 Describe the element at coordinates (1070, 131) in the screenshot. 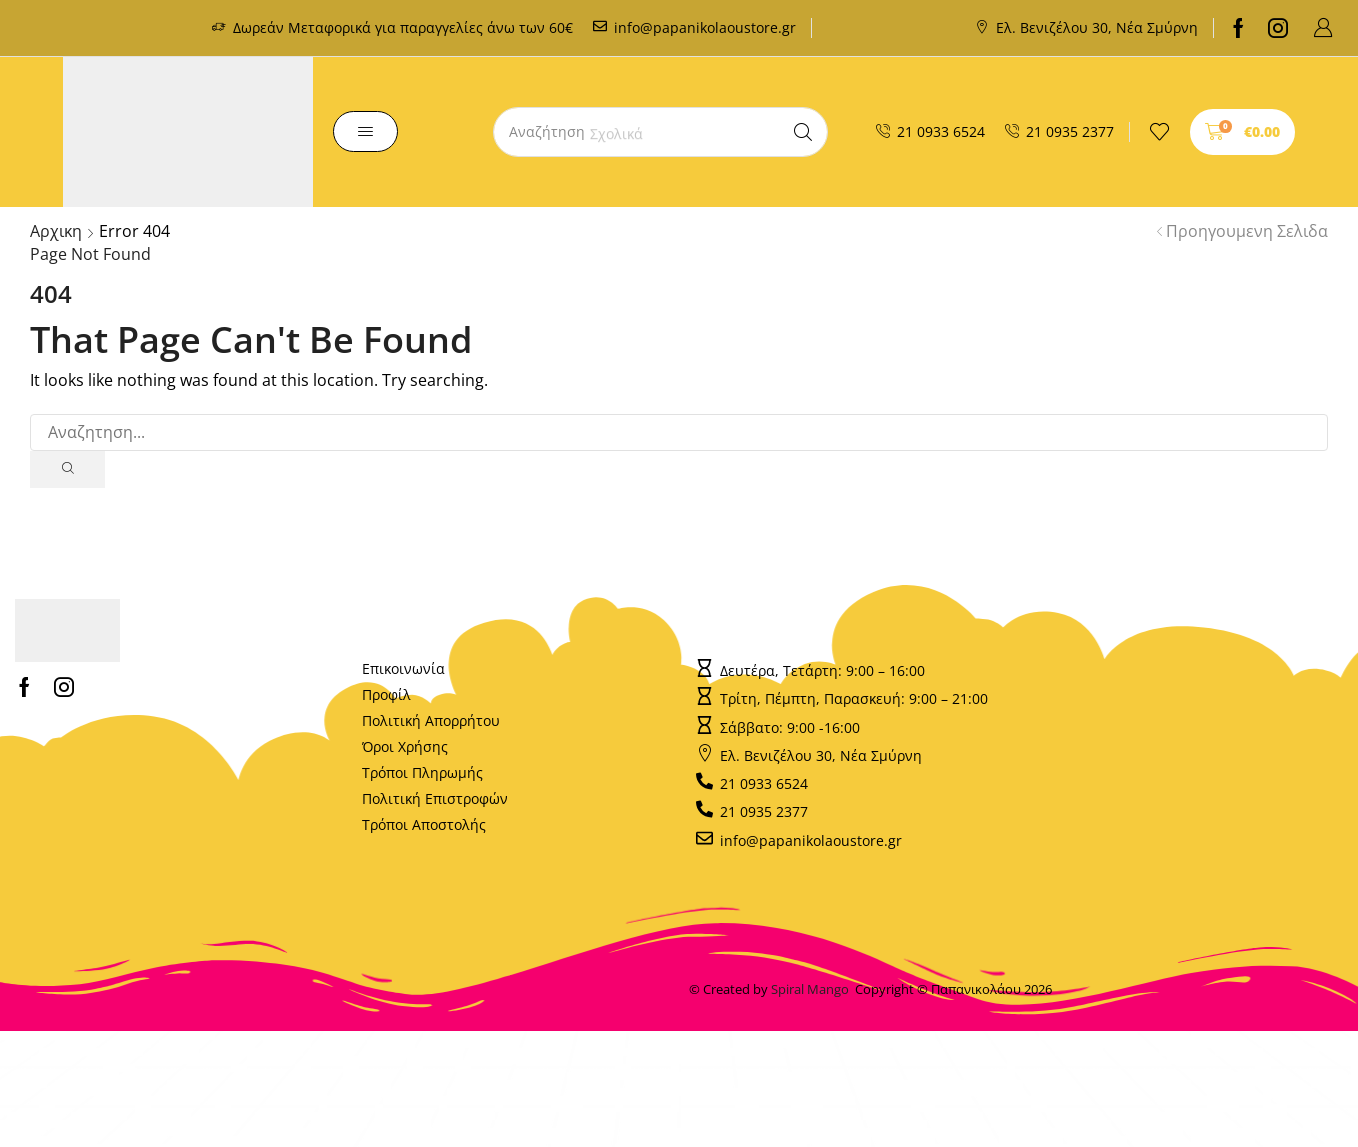

I see `21 0935 2377` at that location.